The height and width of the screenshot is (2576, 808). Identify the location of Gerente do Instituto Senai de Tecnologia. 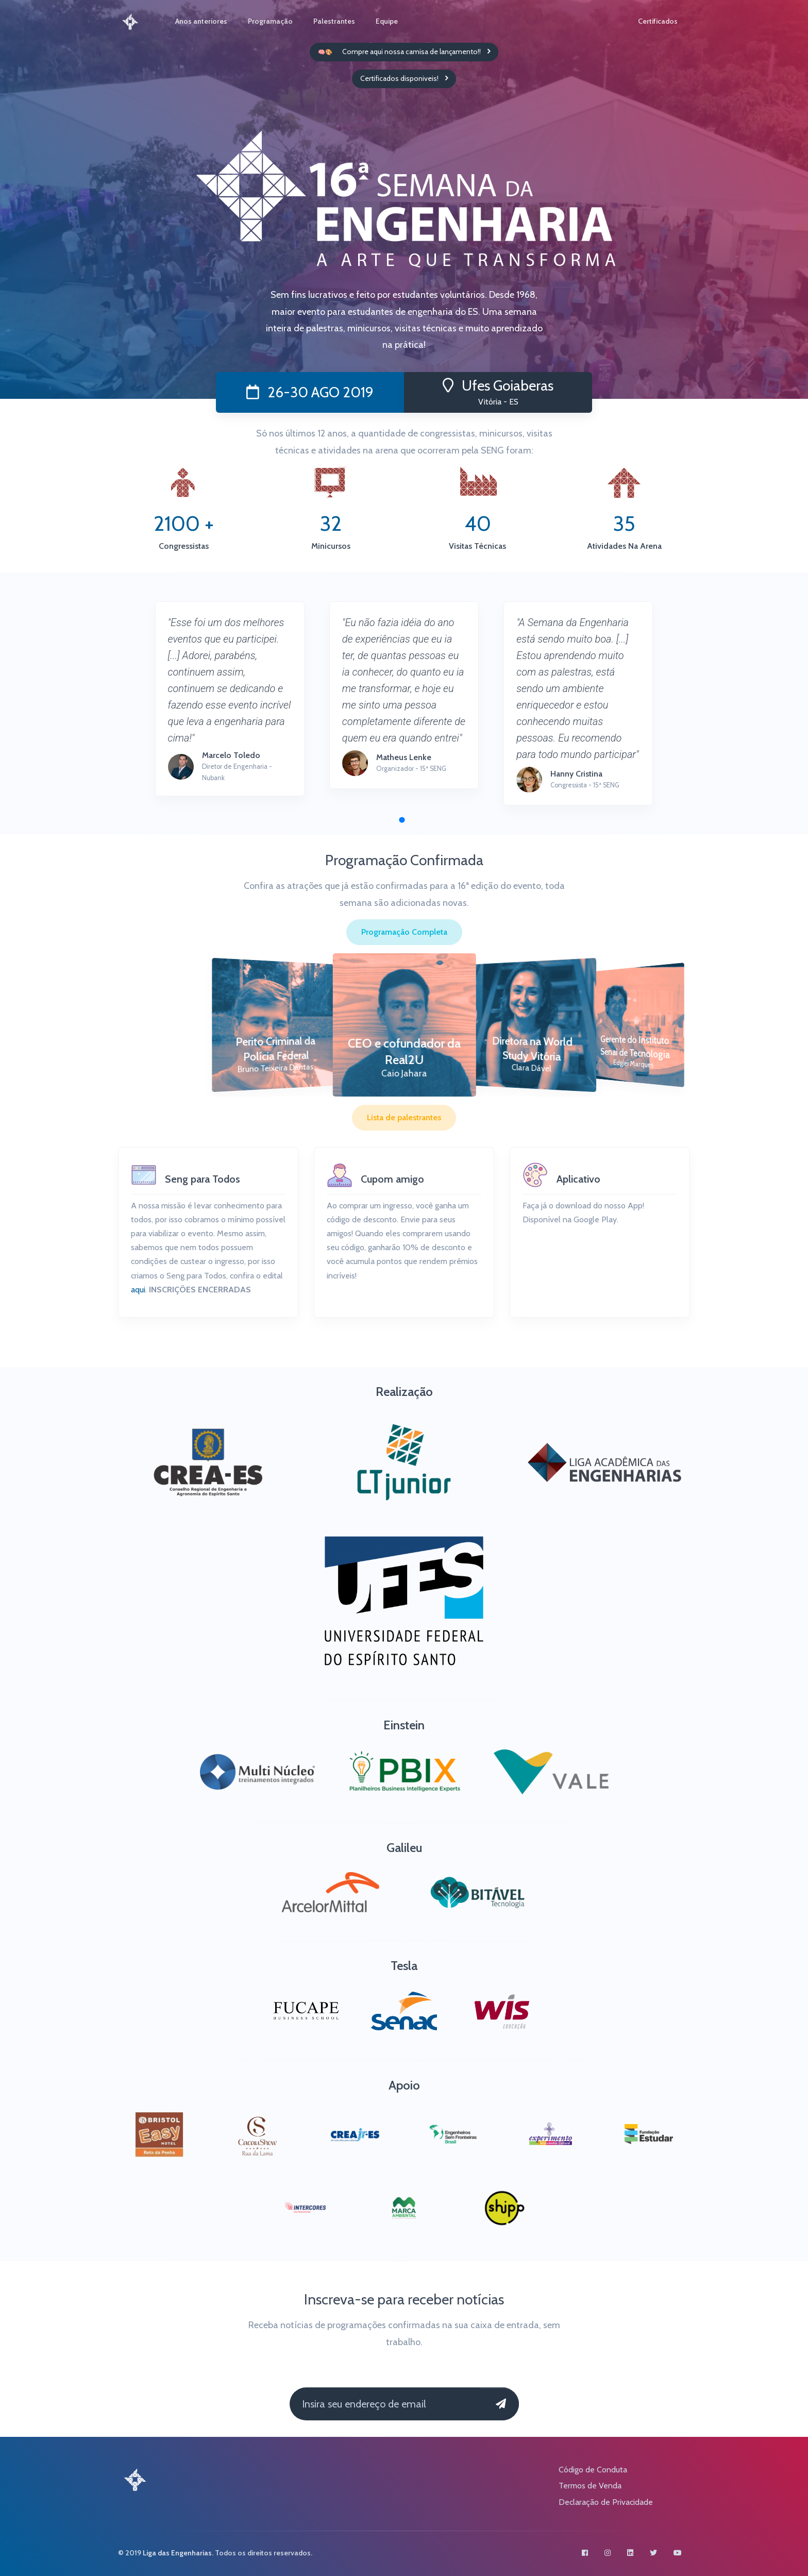
(634, 1047).